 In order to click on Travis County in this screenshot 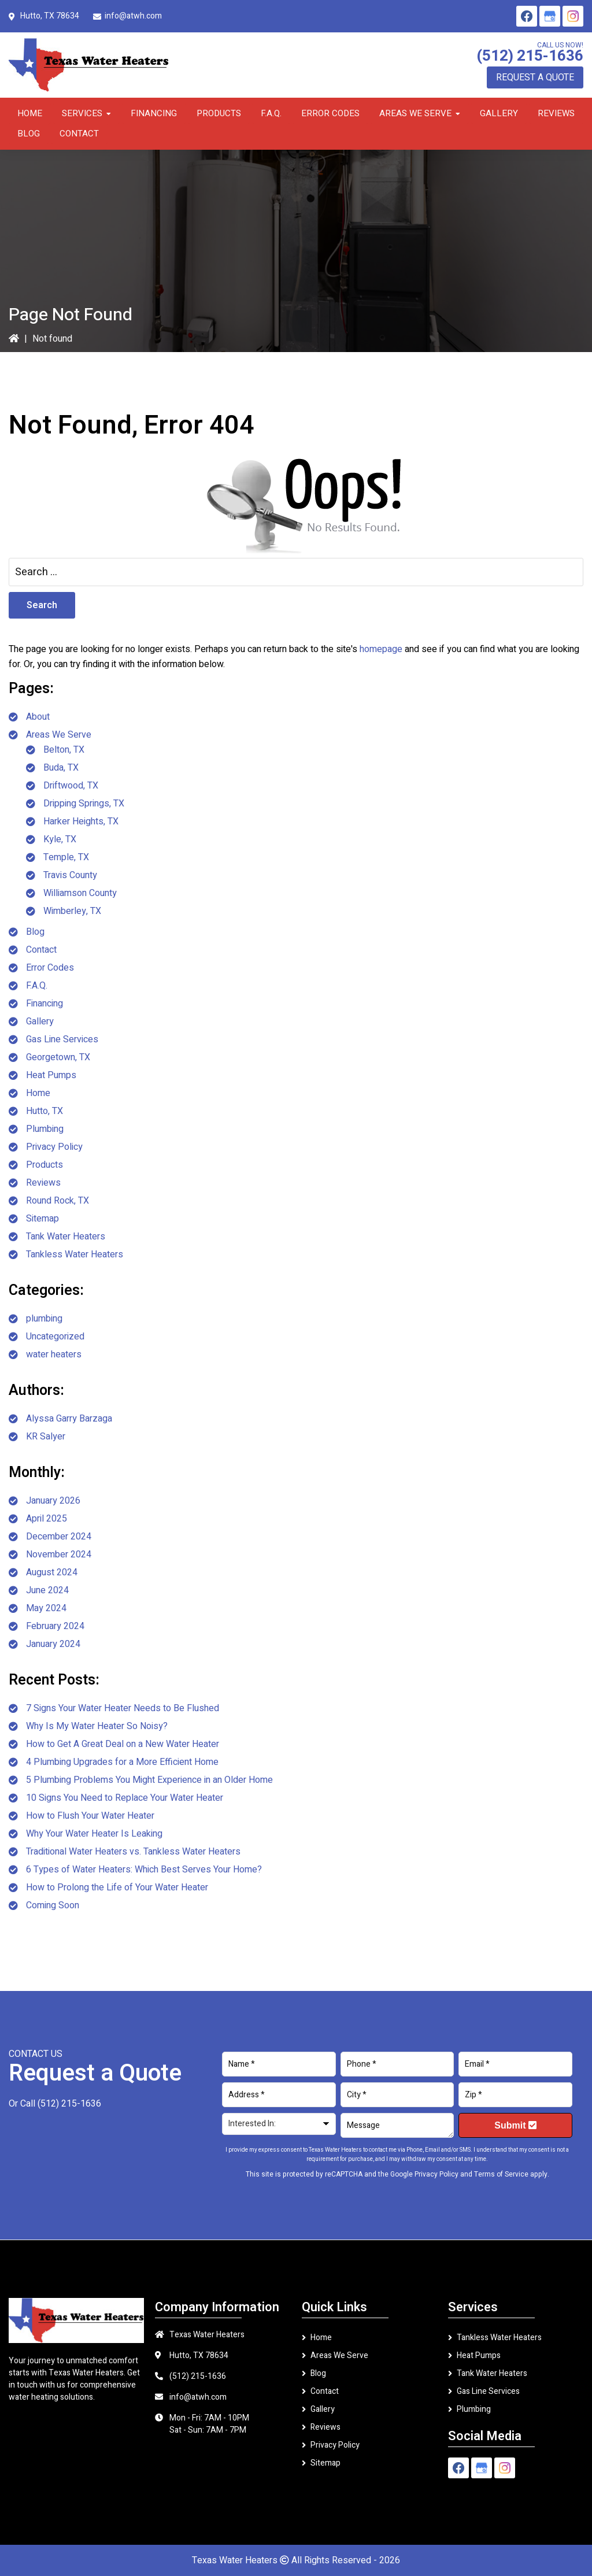, I will do `click(70, 875)`.